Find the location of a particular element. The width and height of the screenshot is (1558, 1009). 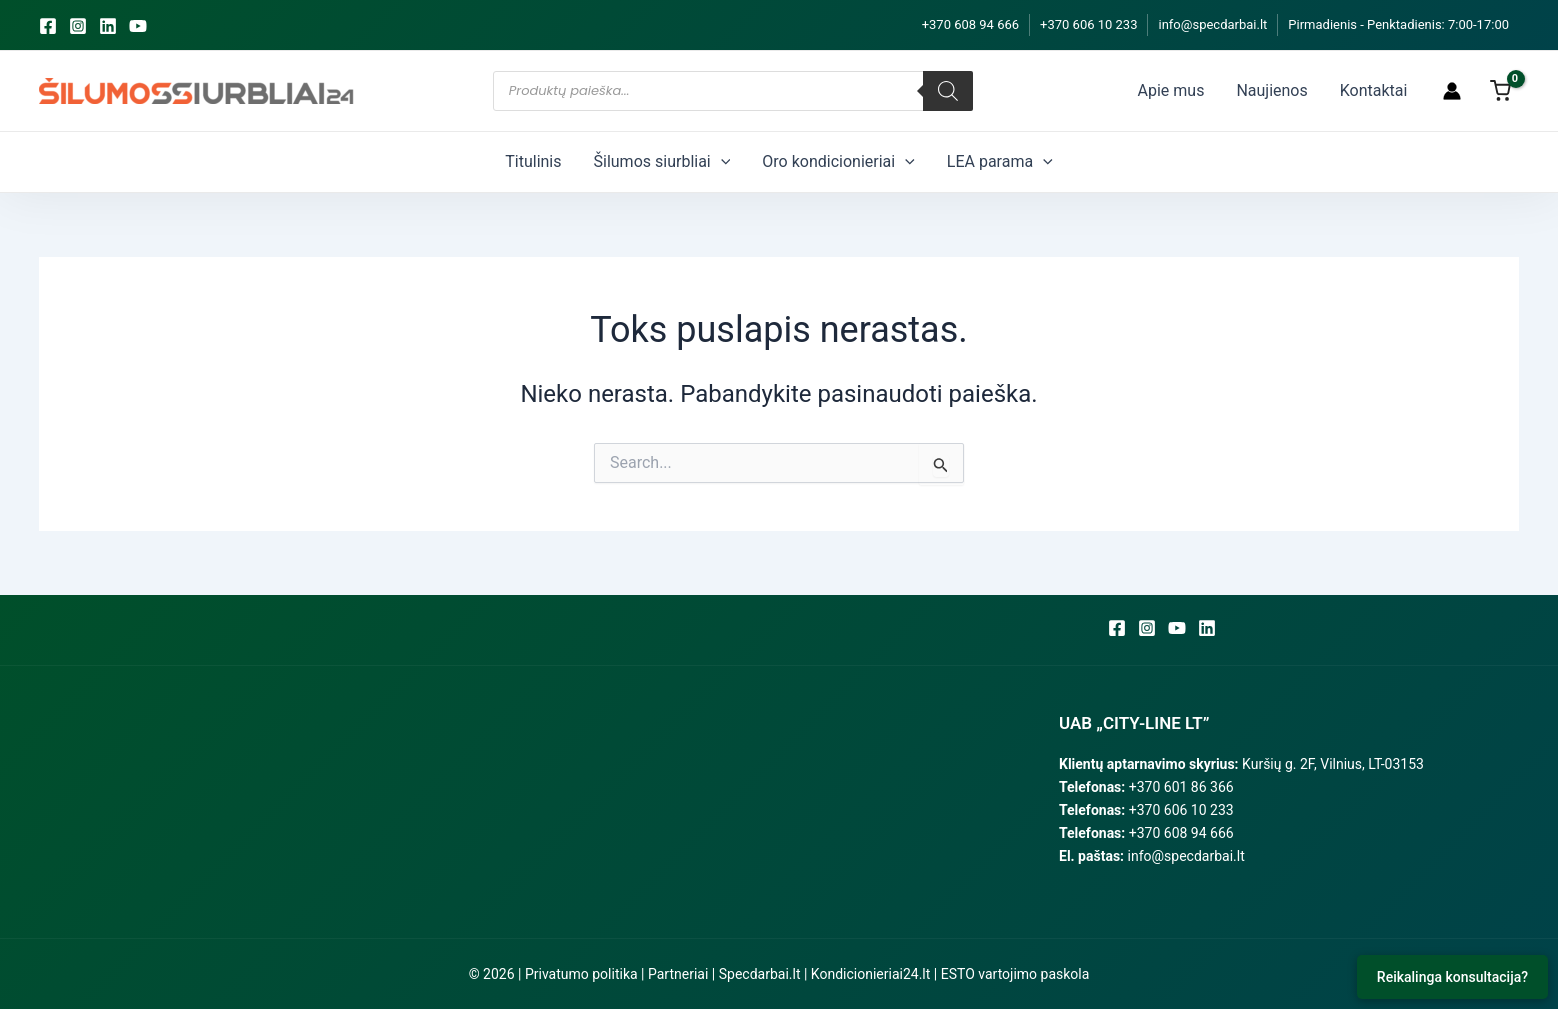

Apie mus is located at coordinates (1171, 90).